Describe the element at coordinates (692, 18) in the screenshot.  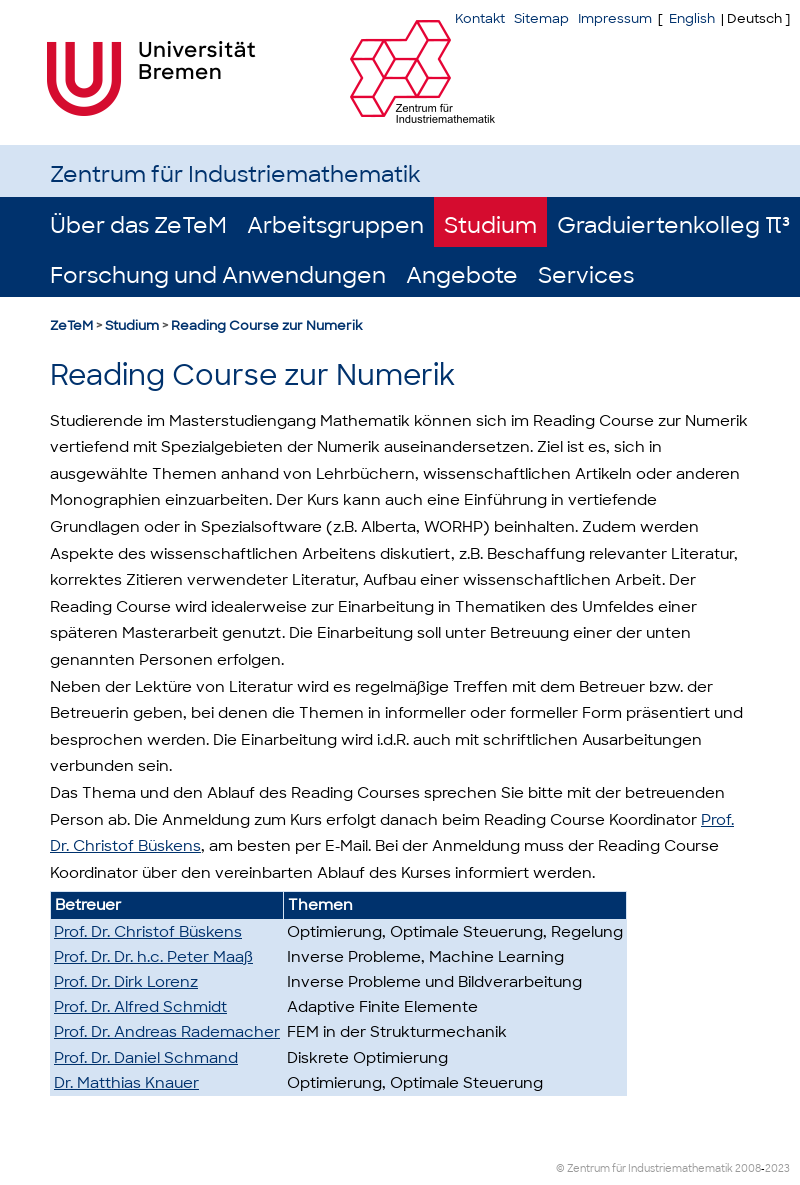
I see `English` at that location.